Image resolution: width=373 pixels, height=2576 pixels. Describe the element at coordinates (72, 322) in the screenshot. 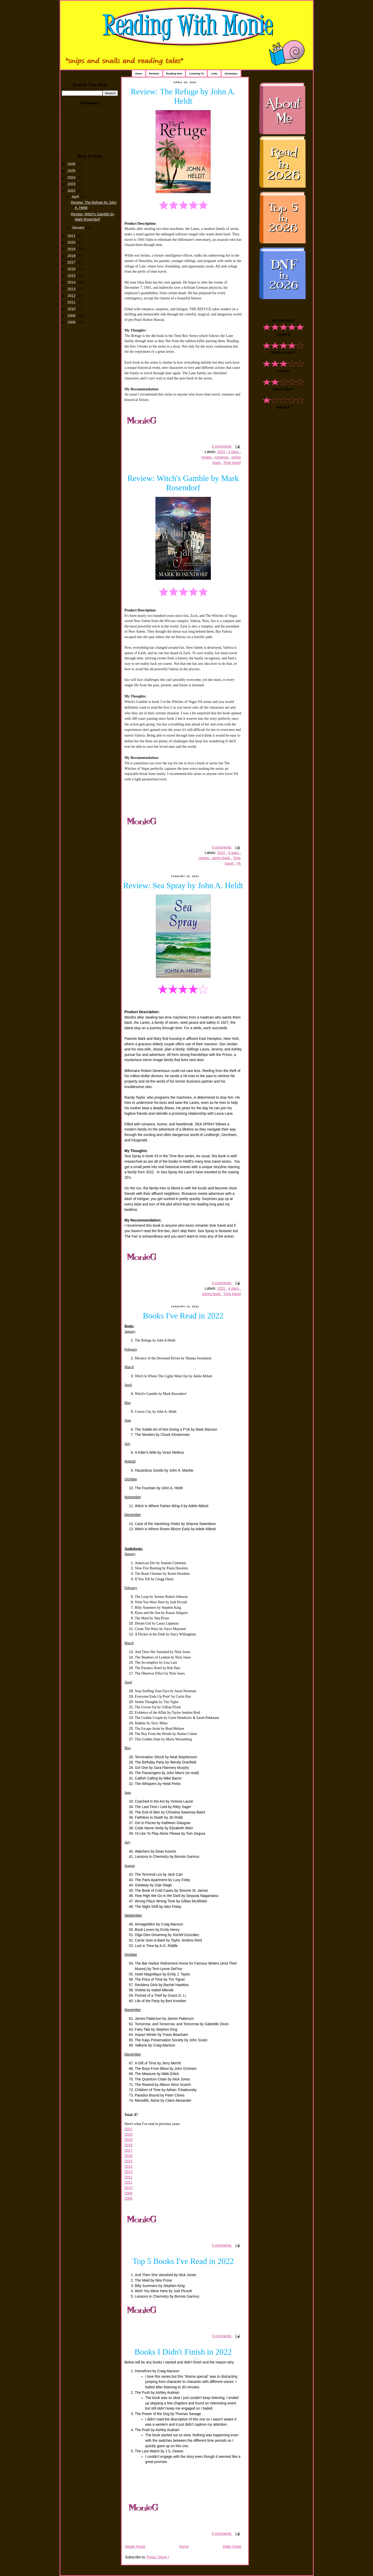

I see `2008` at that location.